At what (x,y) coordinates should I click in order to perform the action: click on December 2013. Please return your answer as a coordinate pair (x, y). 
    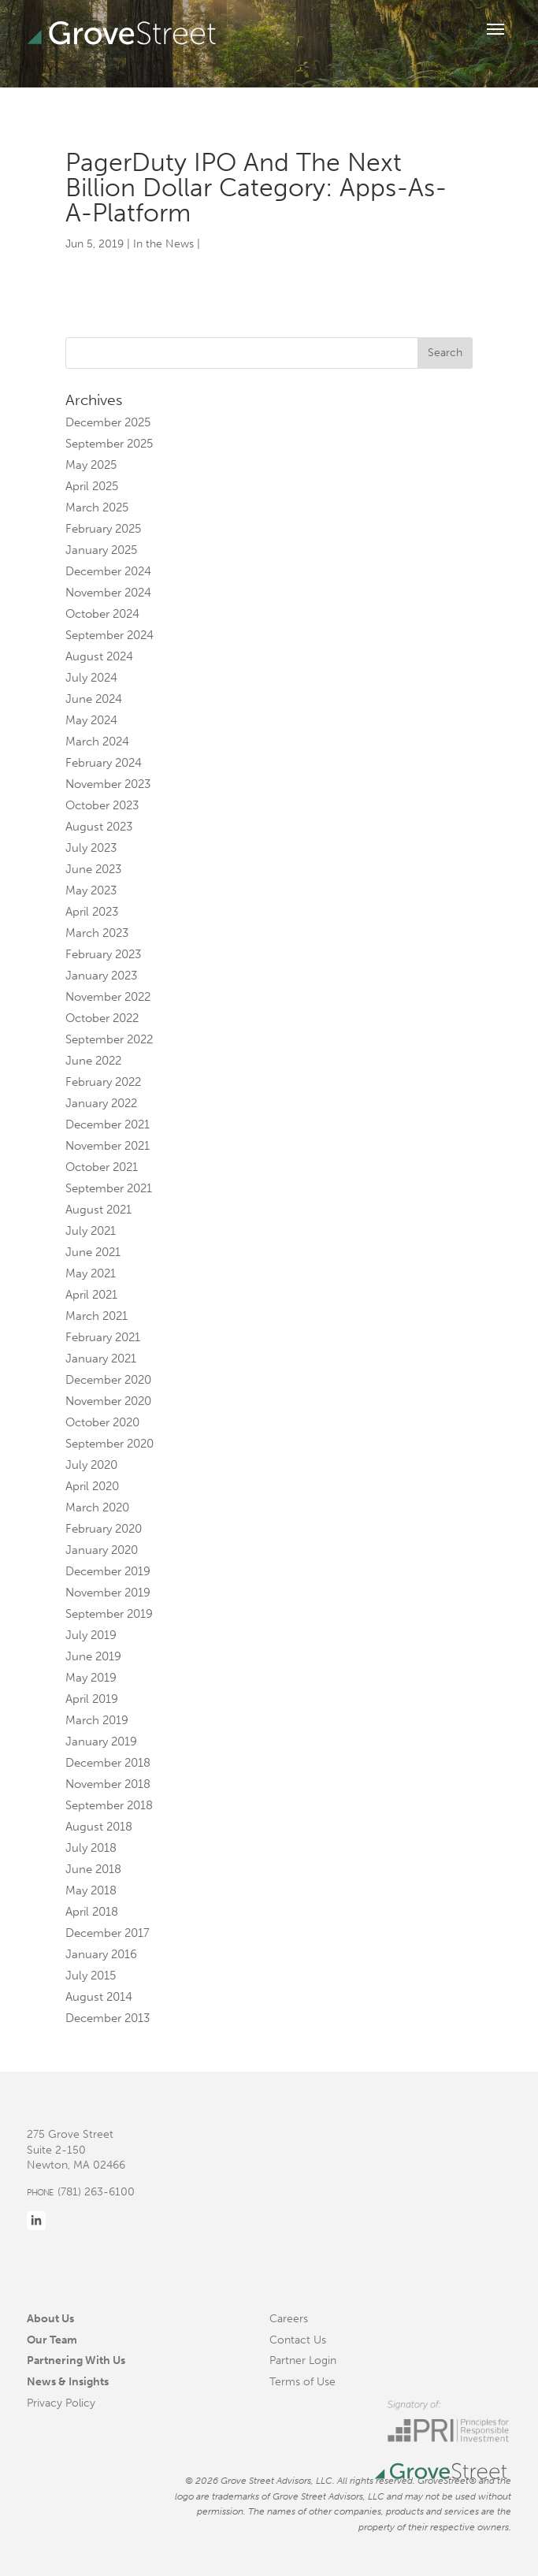
    Looking at the image, I should click on (107, 2018).